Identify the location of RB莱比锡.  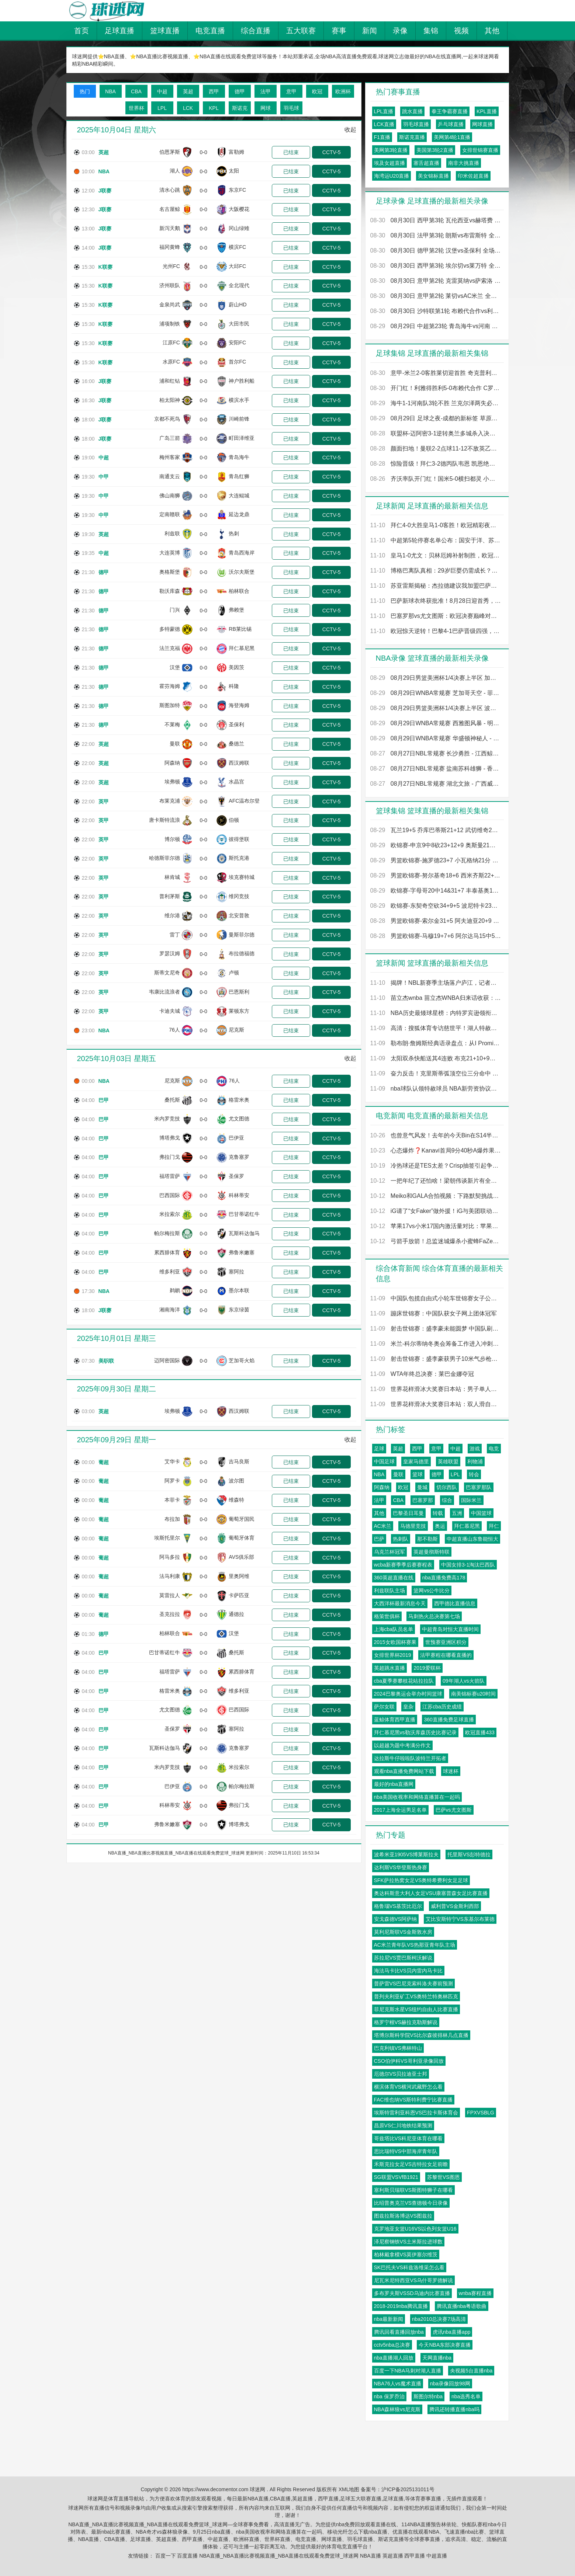
(240, 629).